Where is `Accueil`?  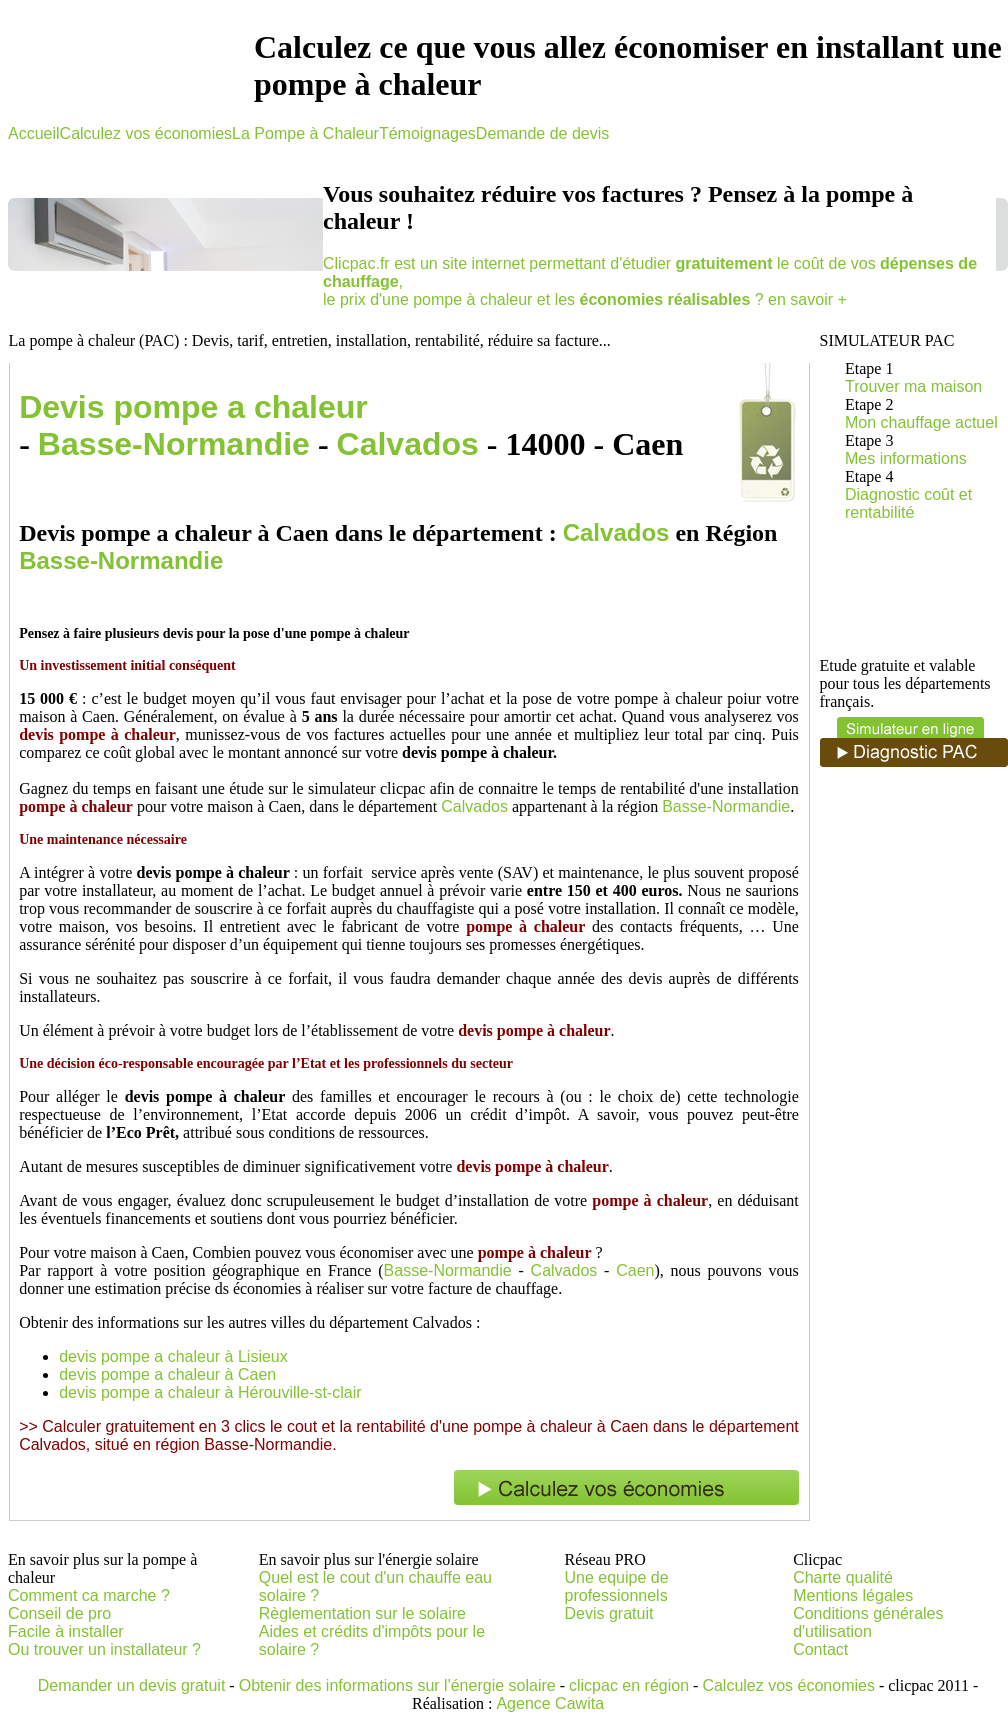 Accueil is located at coordinates (34, 133).